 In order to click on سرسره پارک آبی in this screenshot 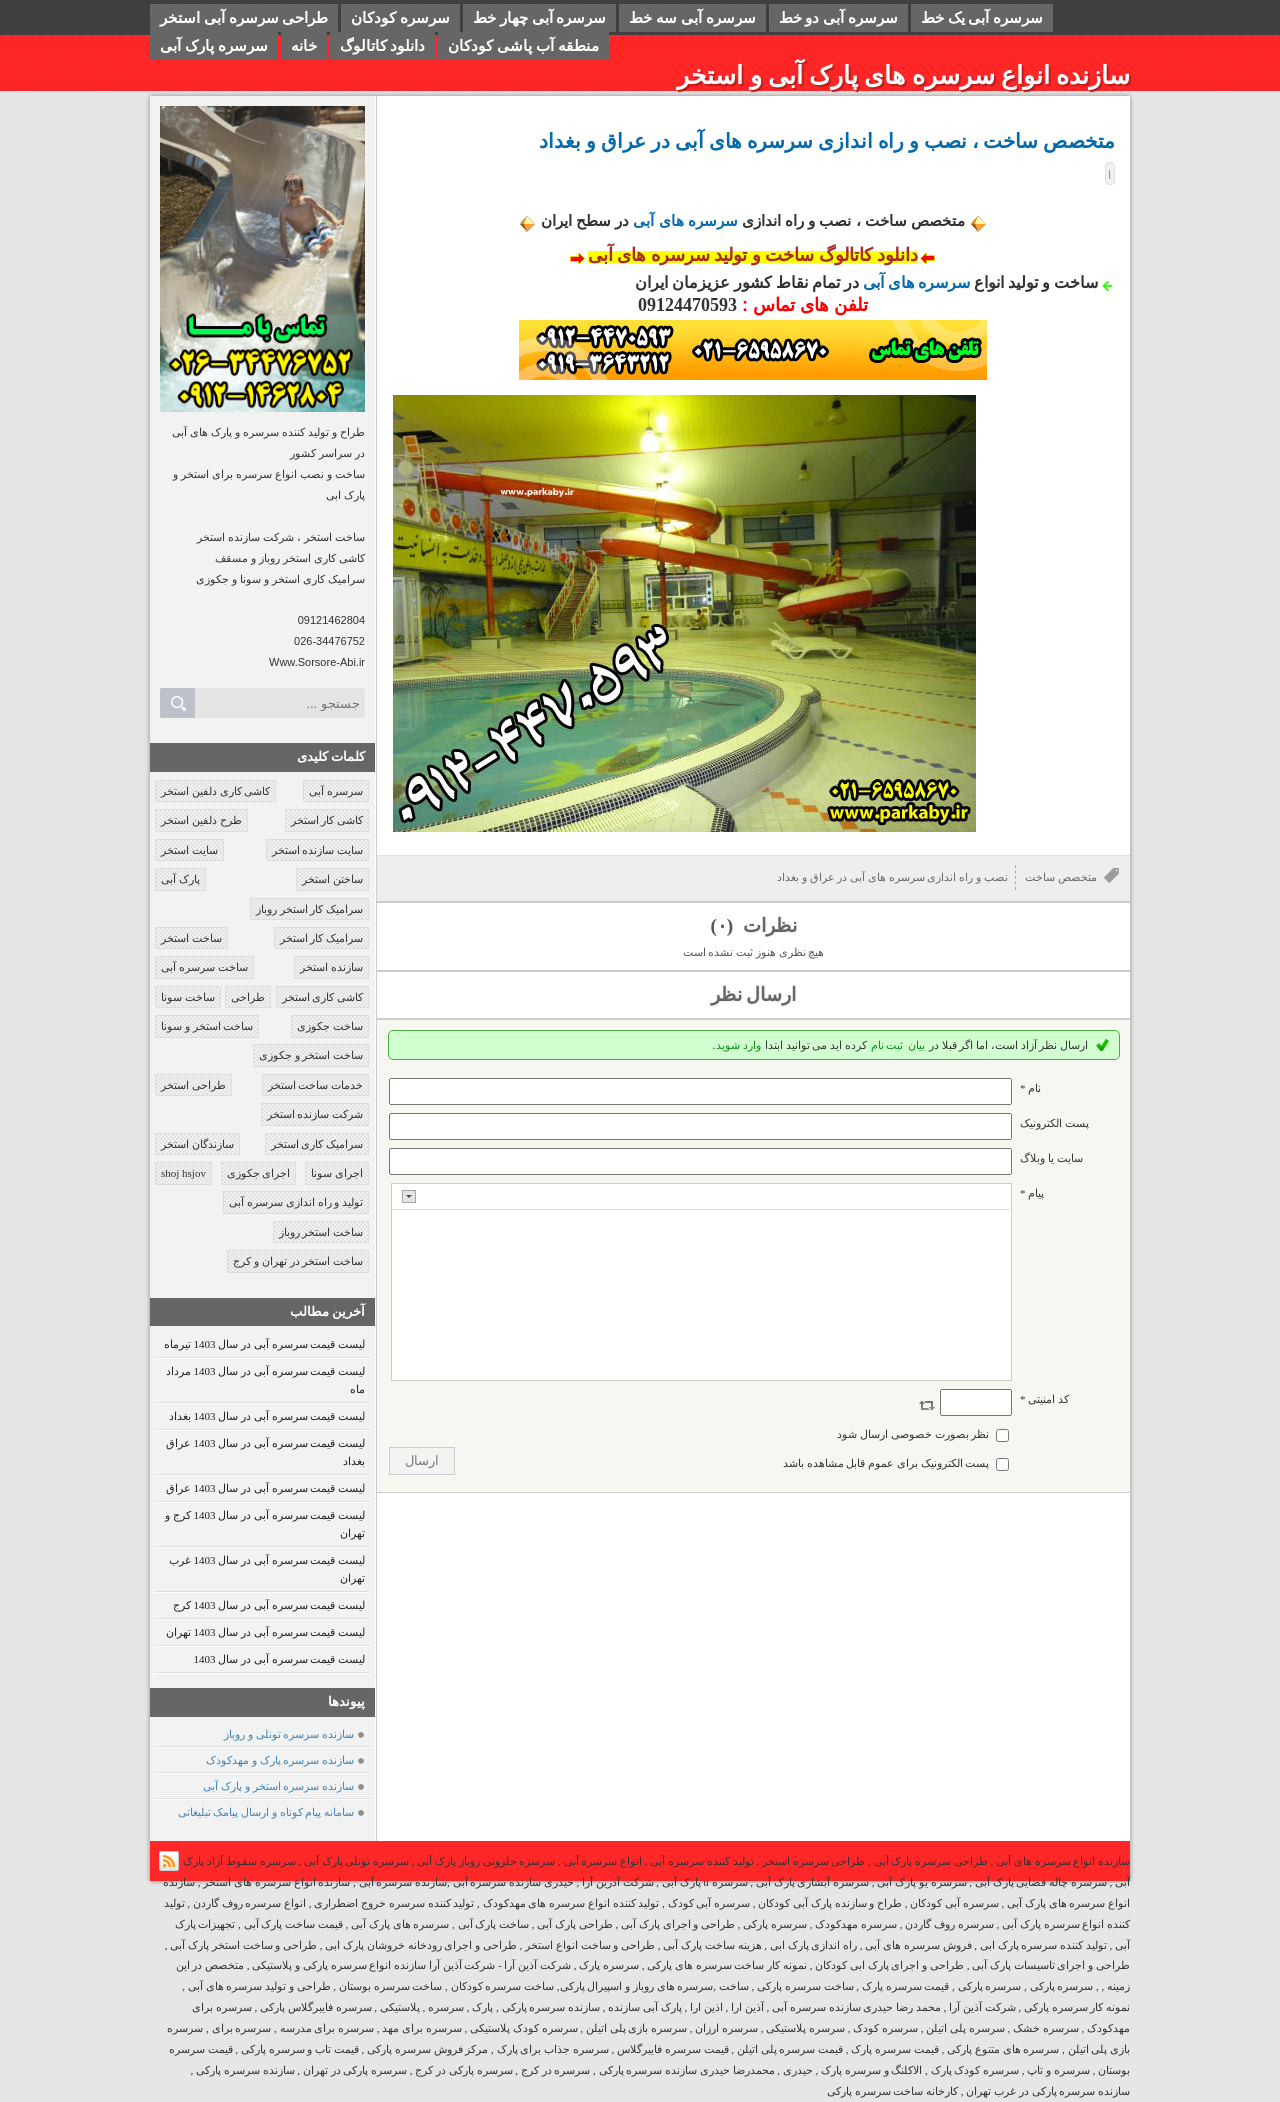, I will do `click(214, 46)`.